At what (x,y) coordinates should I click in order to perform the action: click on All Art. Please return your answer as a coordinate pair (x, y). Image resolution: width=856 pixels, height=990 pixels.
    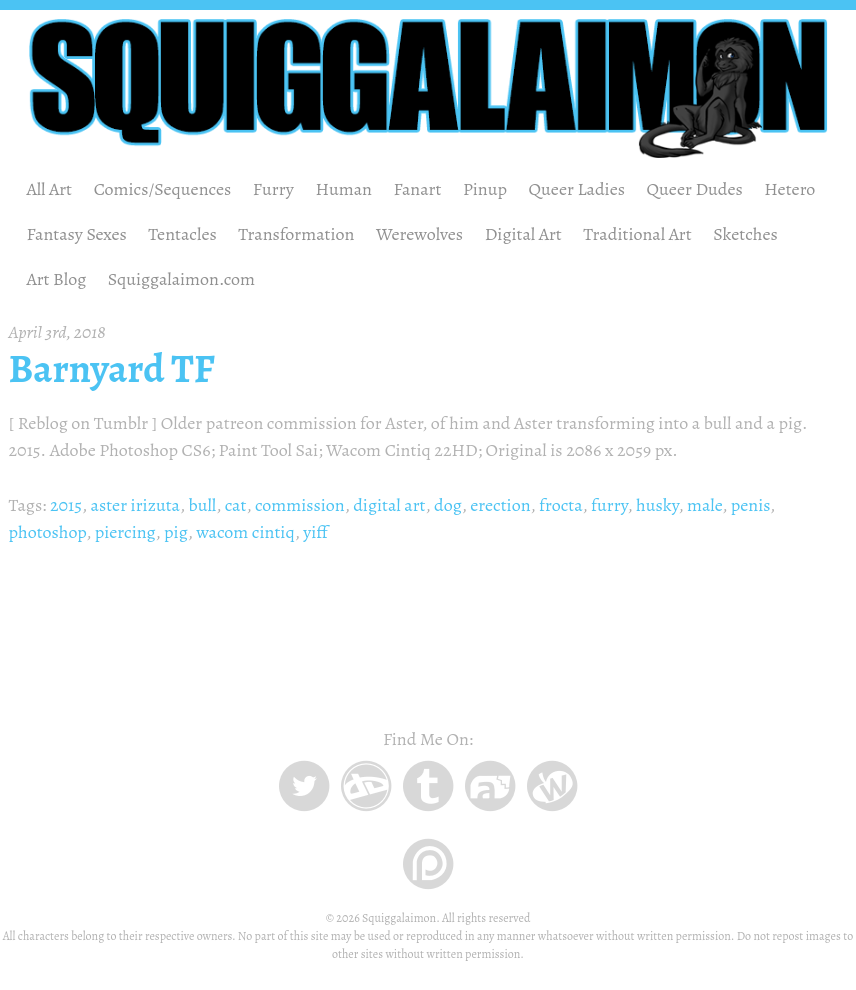
    Looking at the image, I should click on (50, 189).